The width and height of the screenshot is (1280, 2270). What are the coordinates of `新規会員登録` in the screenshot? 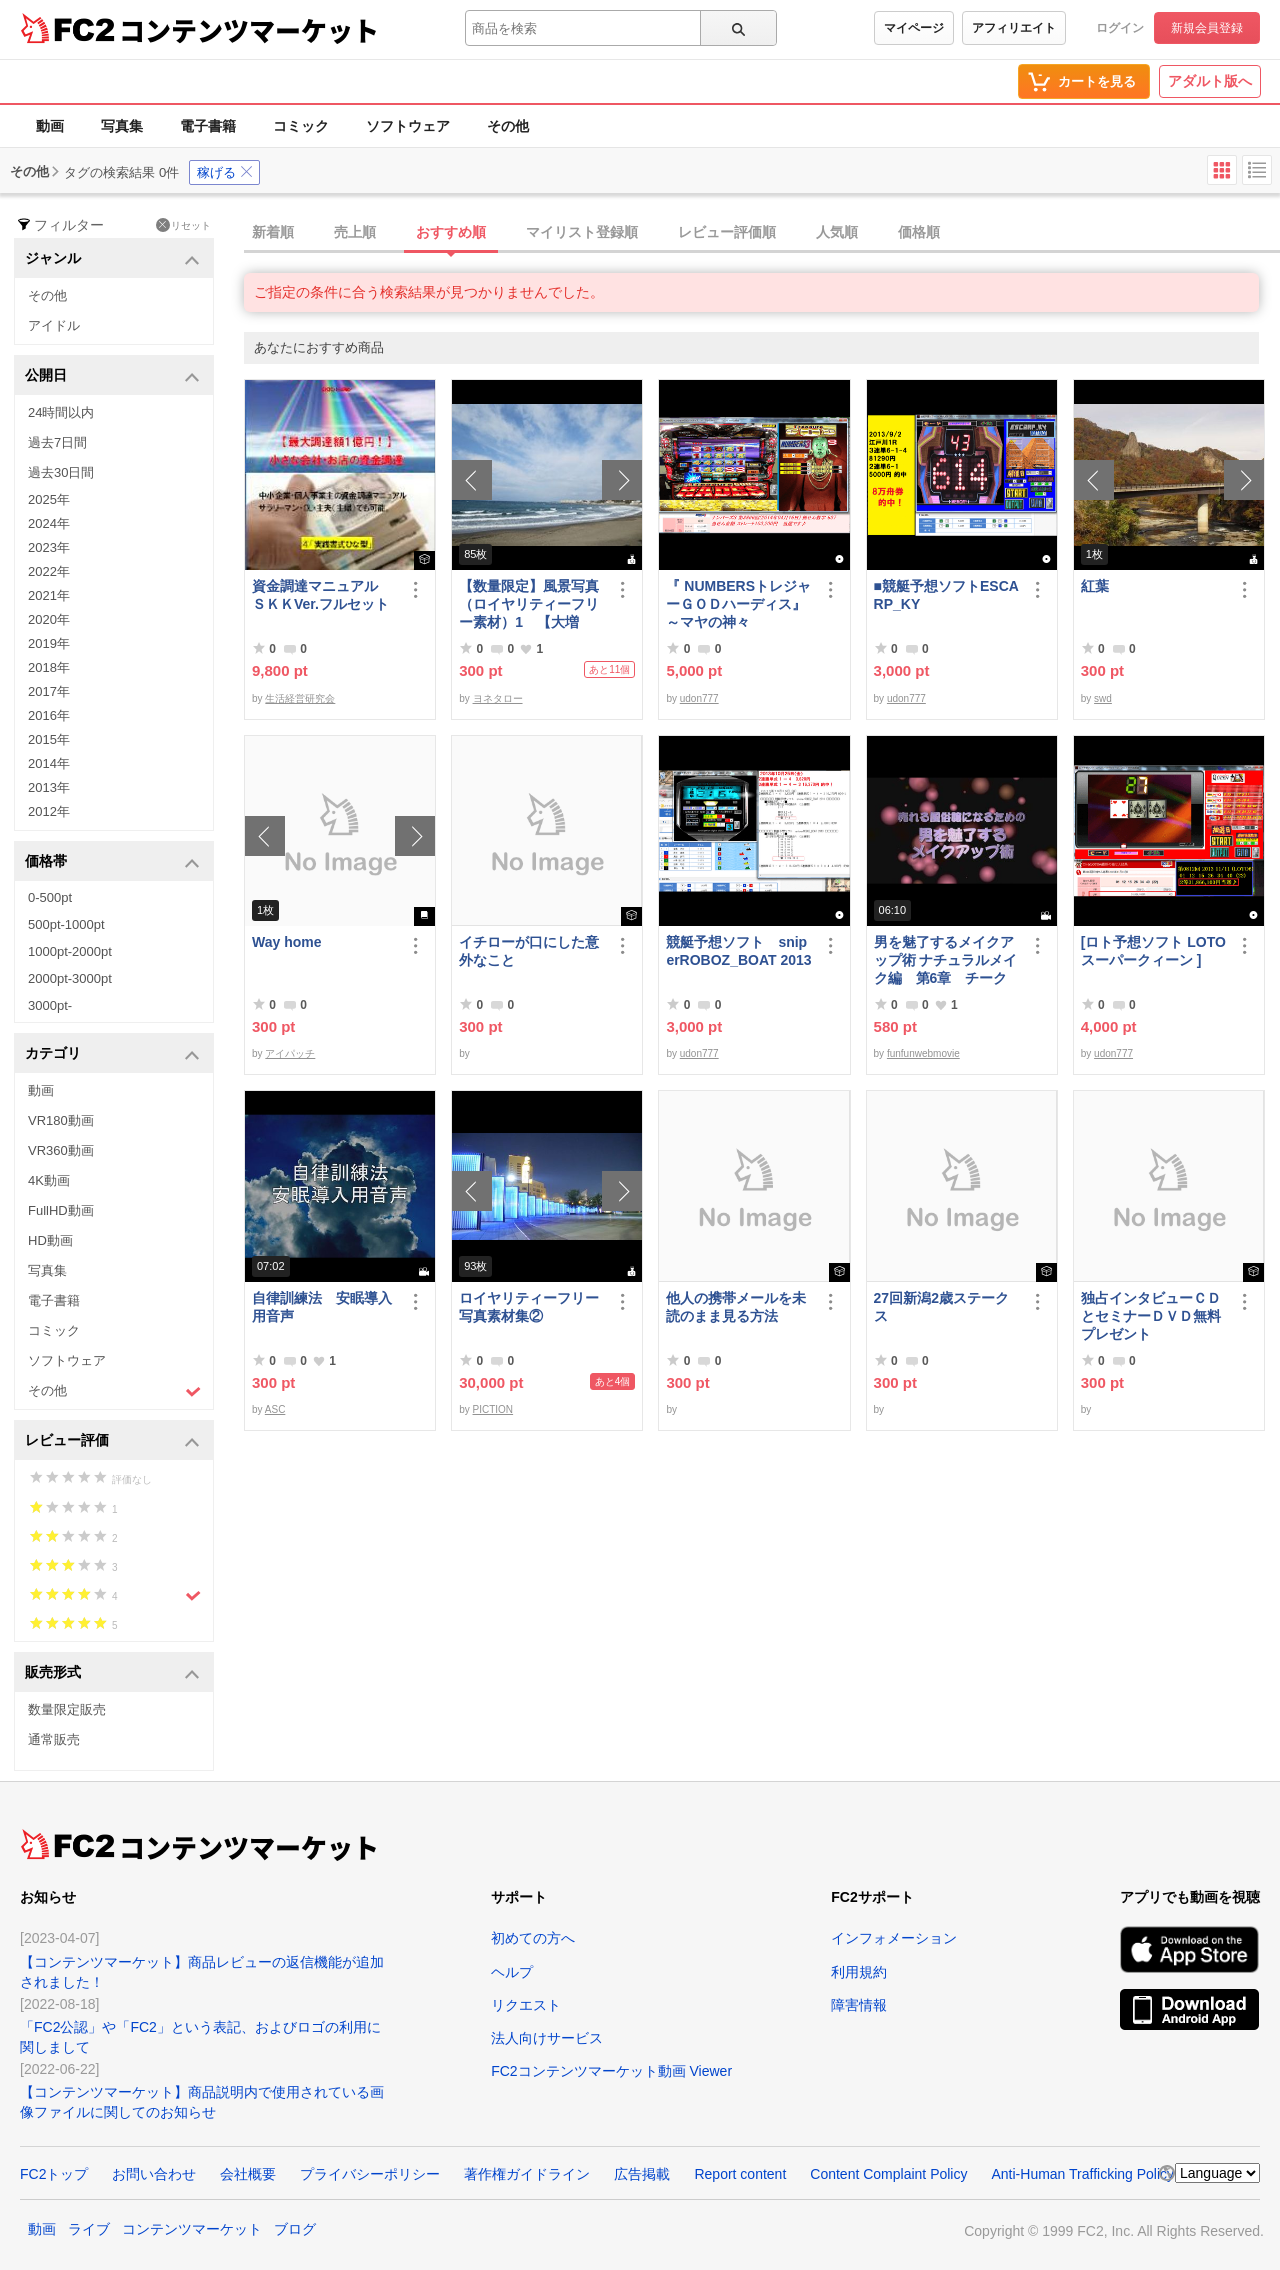 It's located at (1207, 28).